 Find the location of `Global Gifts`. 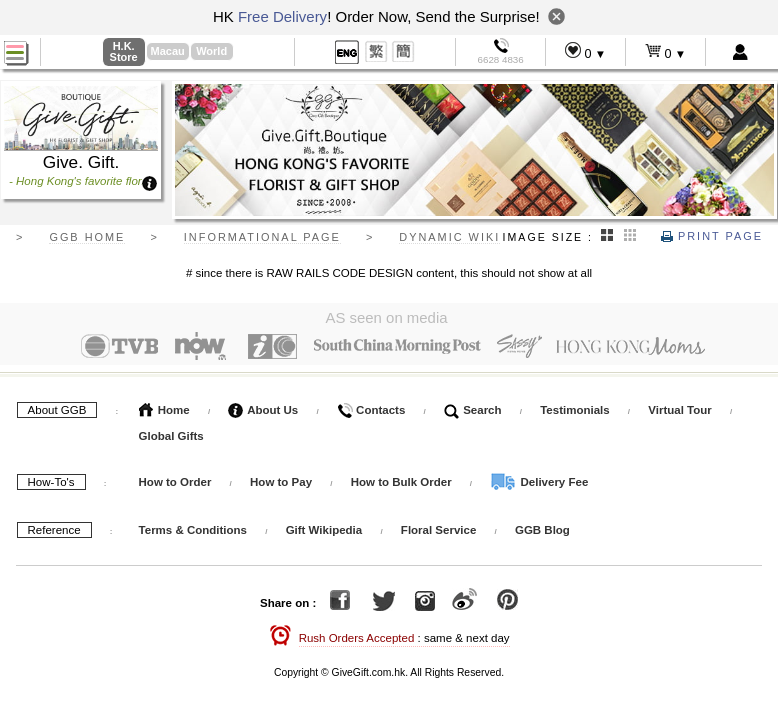

Global Gifts is located at coordinates (171, 436).